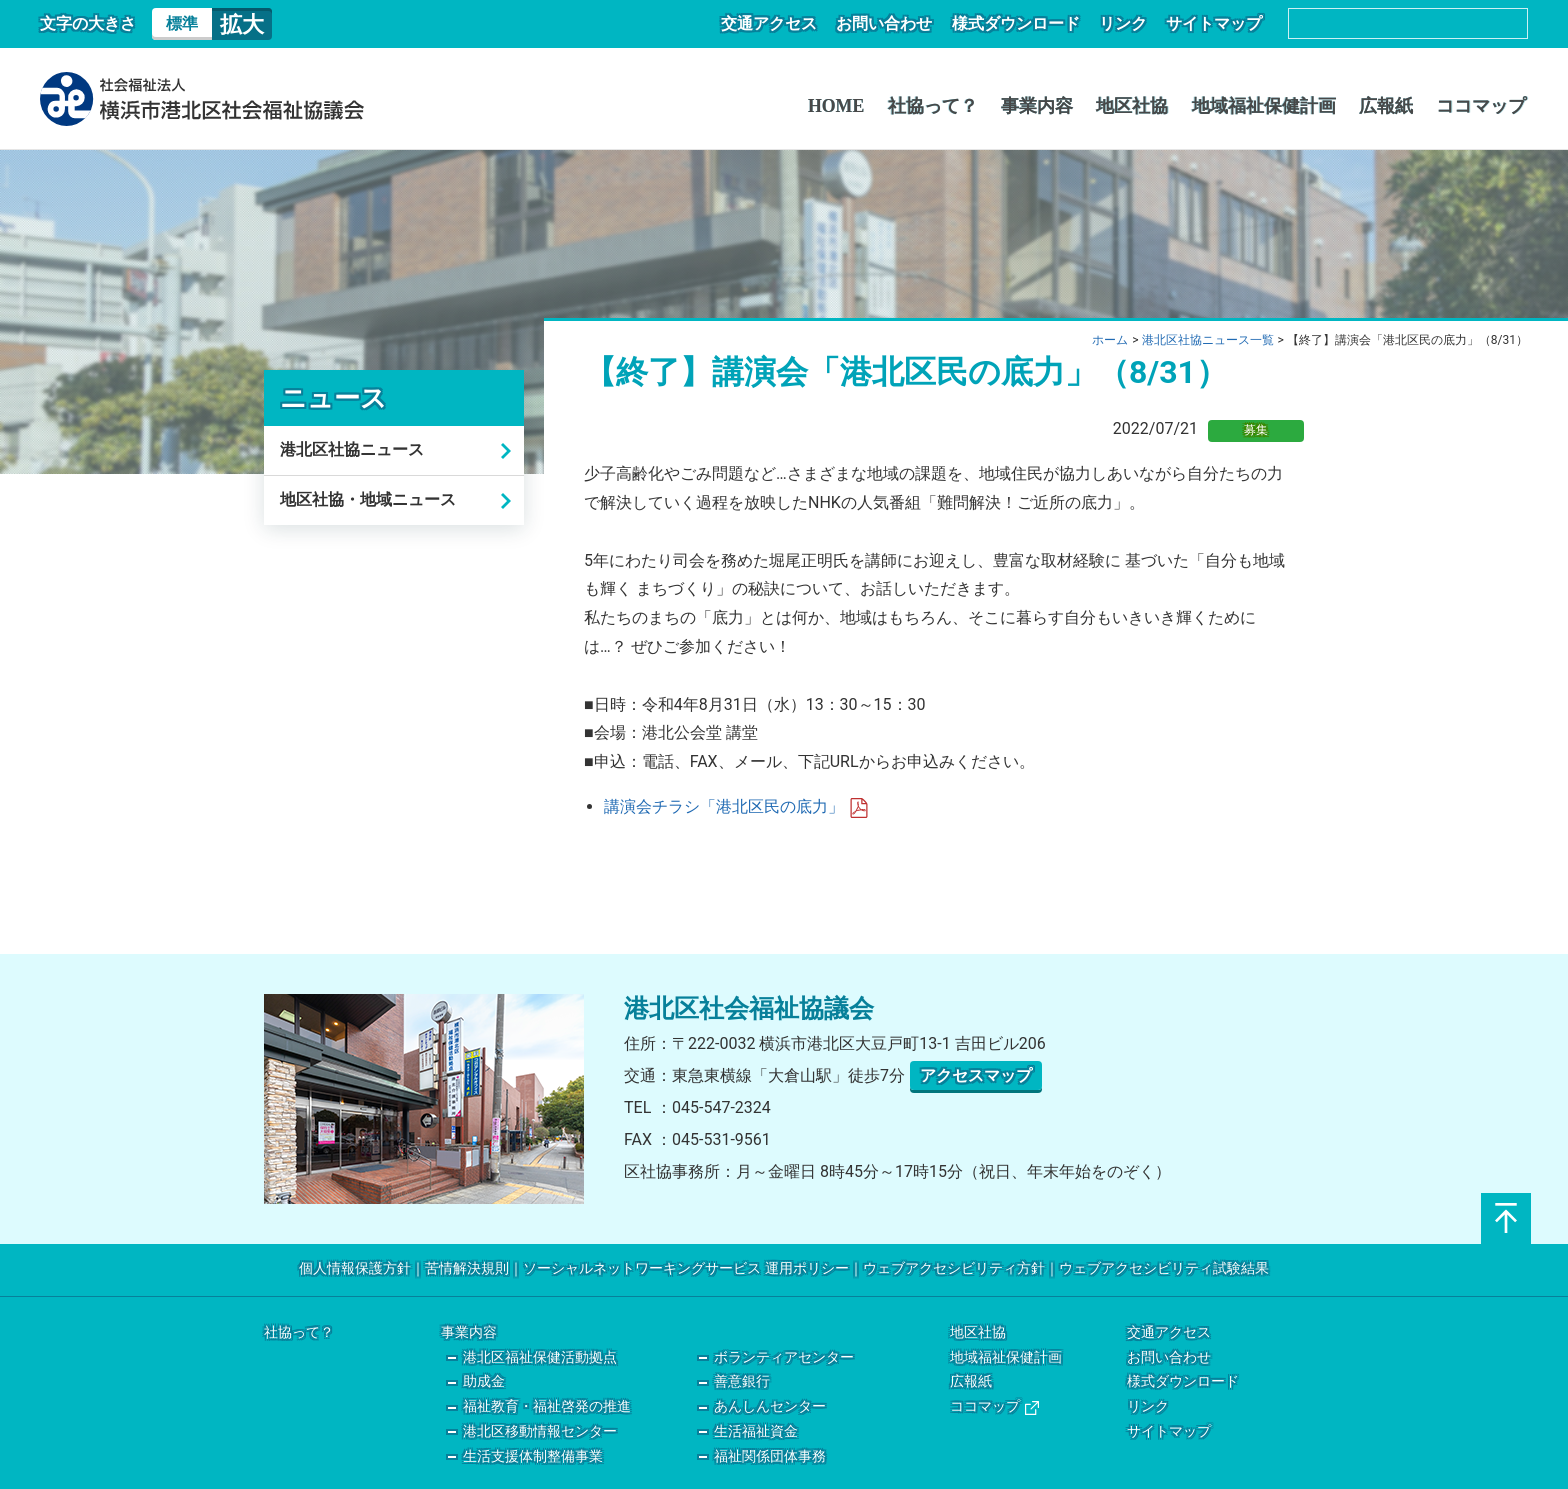  I want to click on 地区社協, so click(1144, 106).